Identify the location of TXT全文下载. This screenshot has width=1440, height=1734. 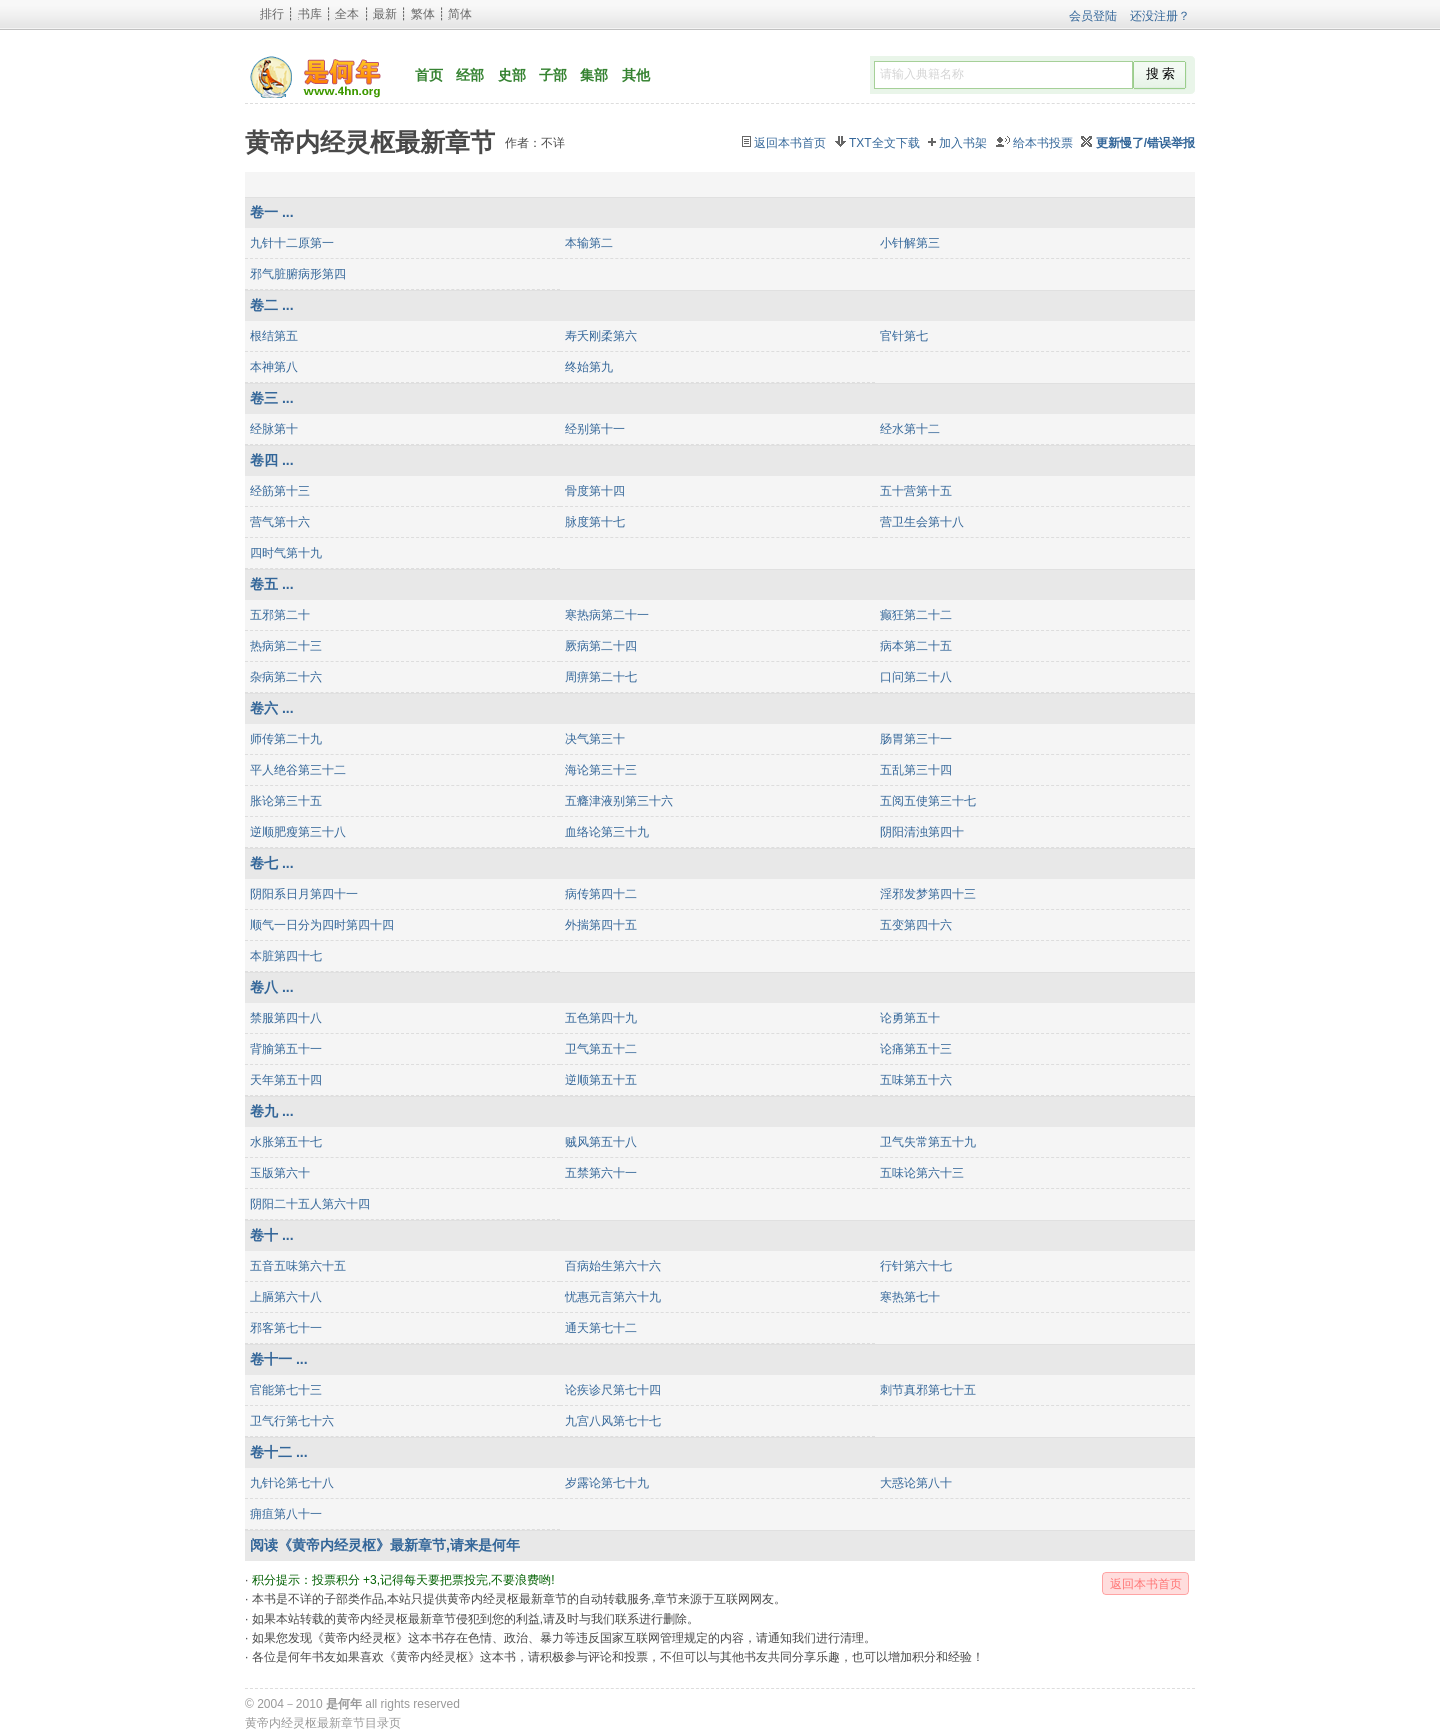
(884, 143).